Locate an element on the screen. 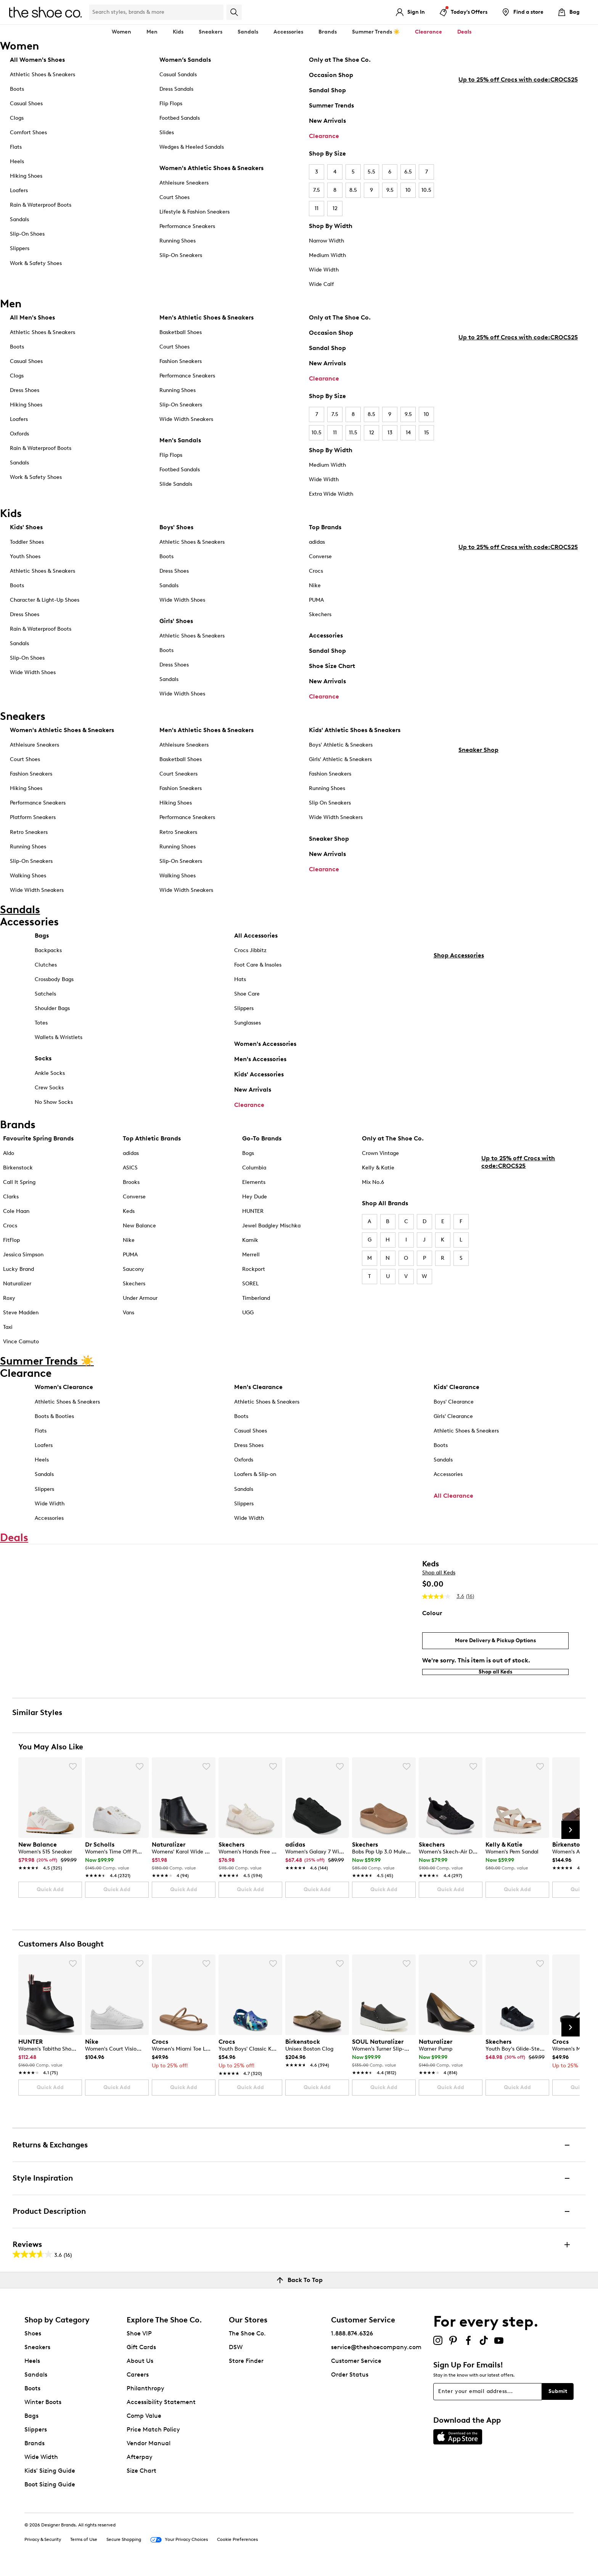  Sandal Shop is located at coordinates (327, 90).